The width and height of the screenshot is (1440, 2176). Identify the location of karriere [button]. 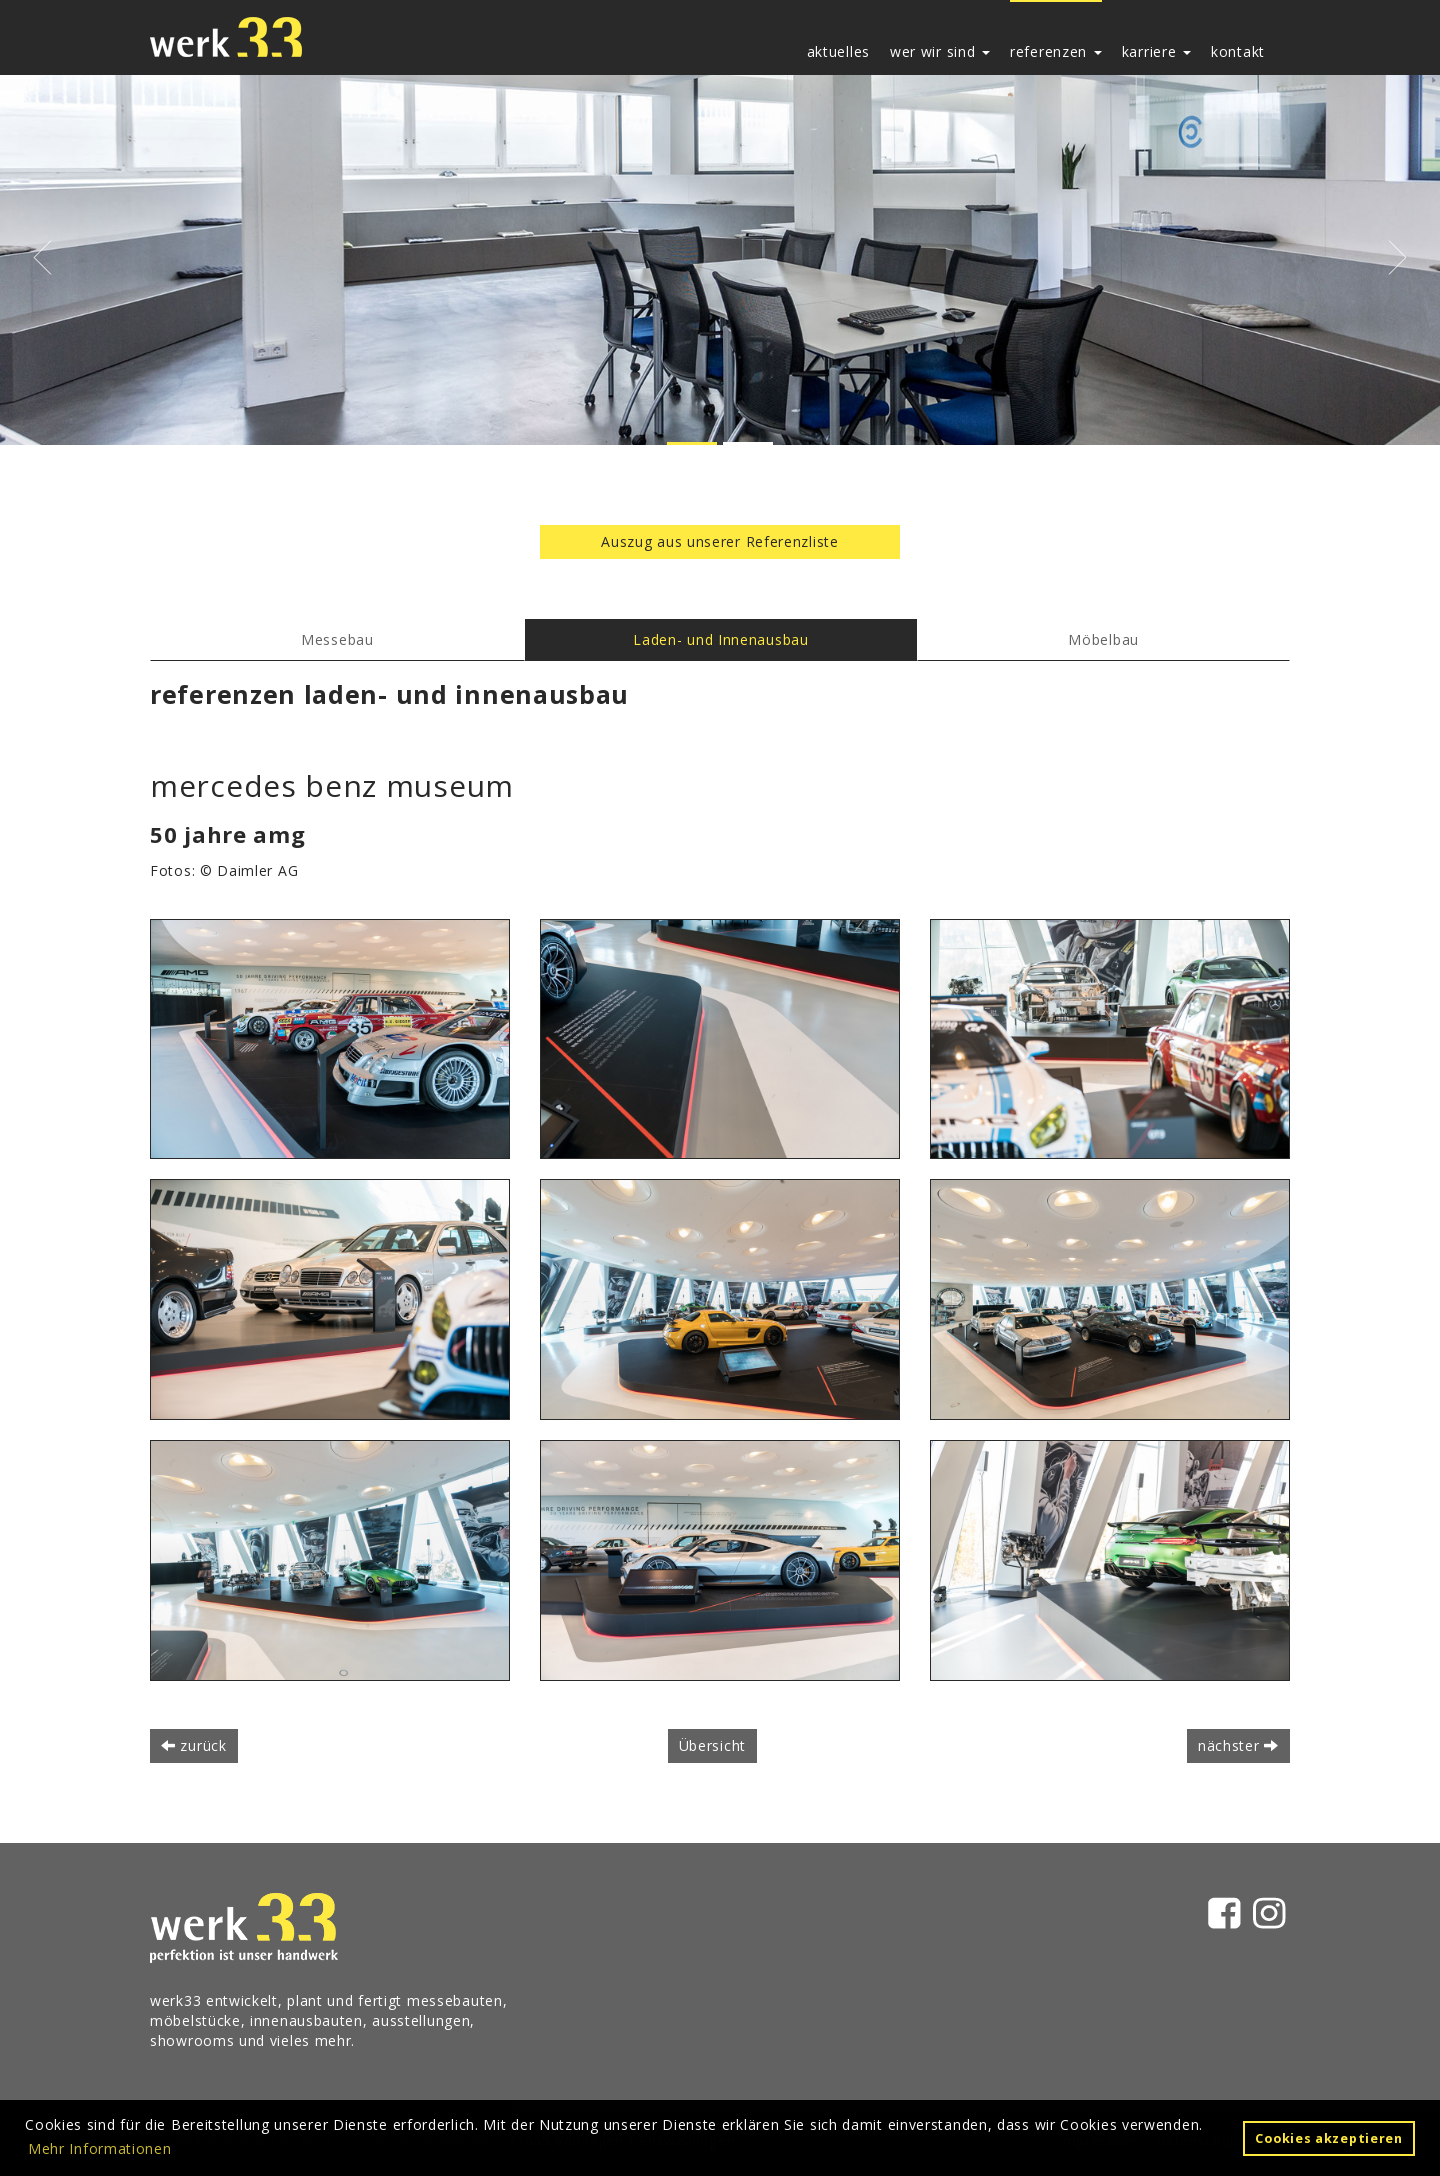
(1156, 51).